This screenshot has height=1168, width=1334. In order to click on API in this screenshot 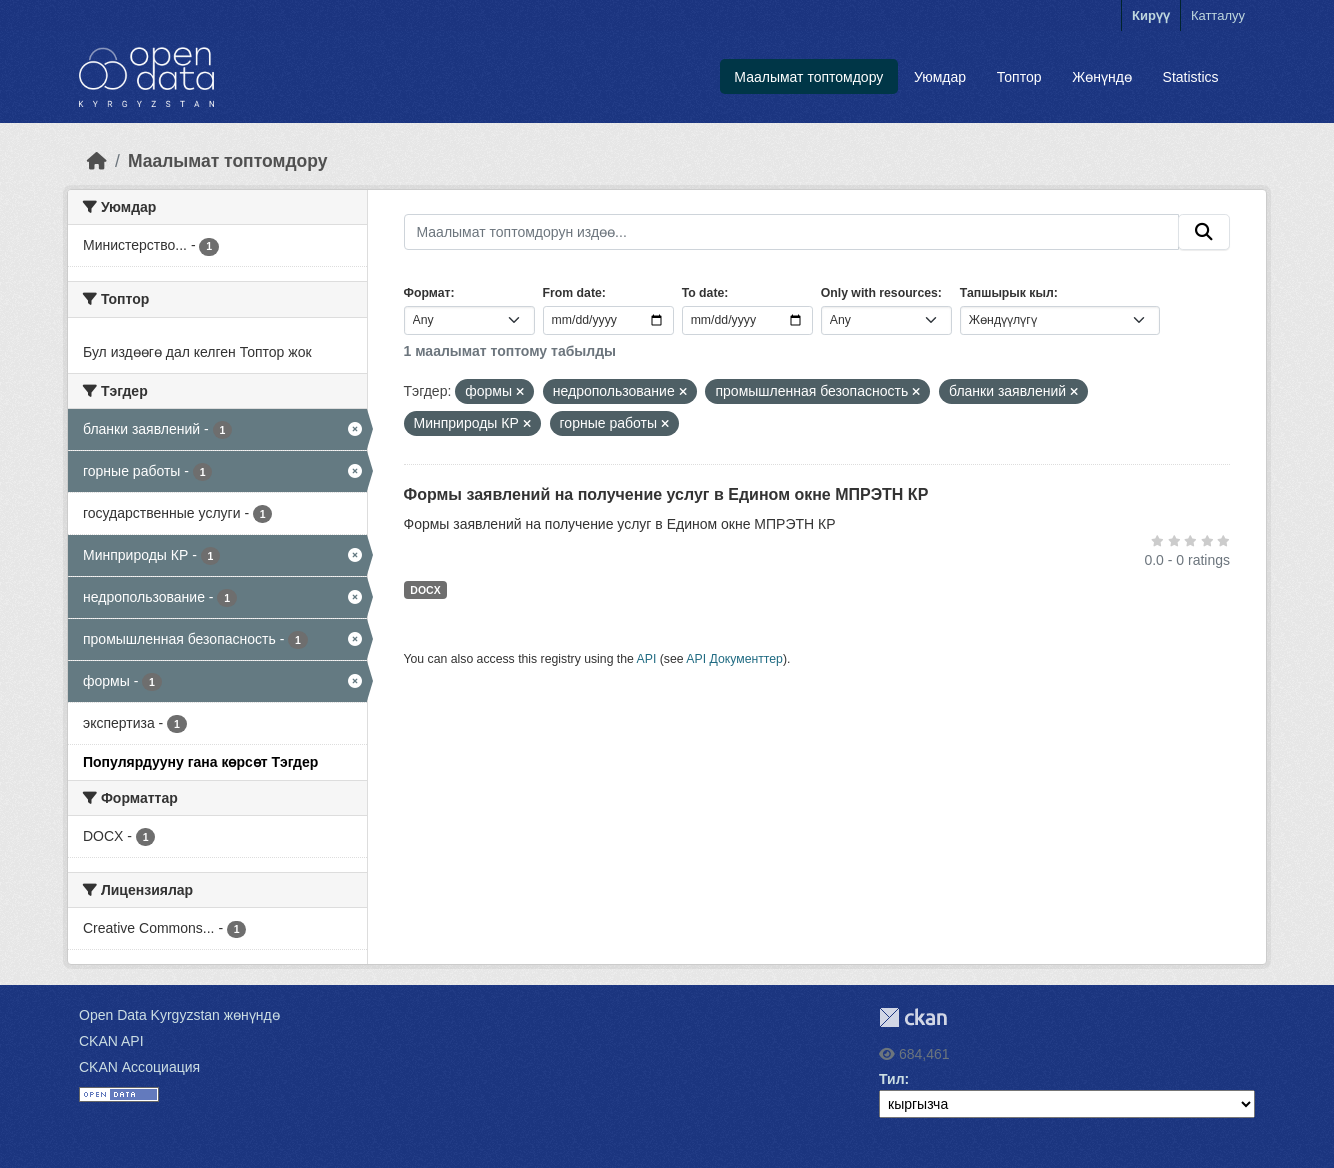, I will do `click(647, 659)`.